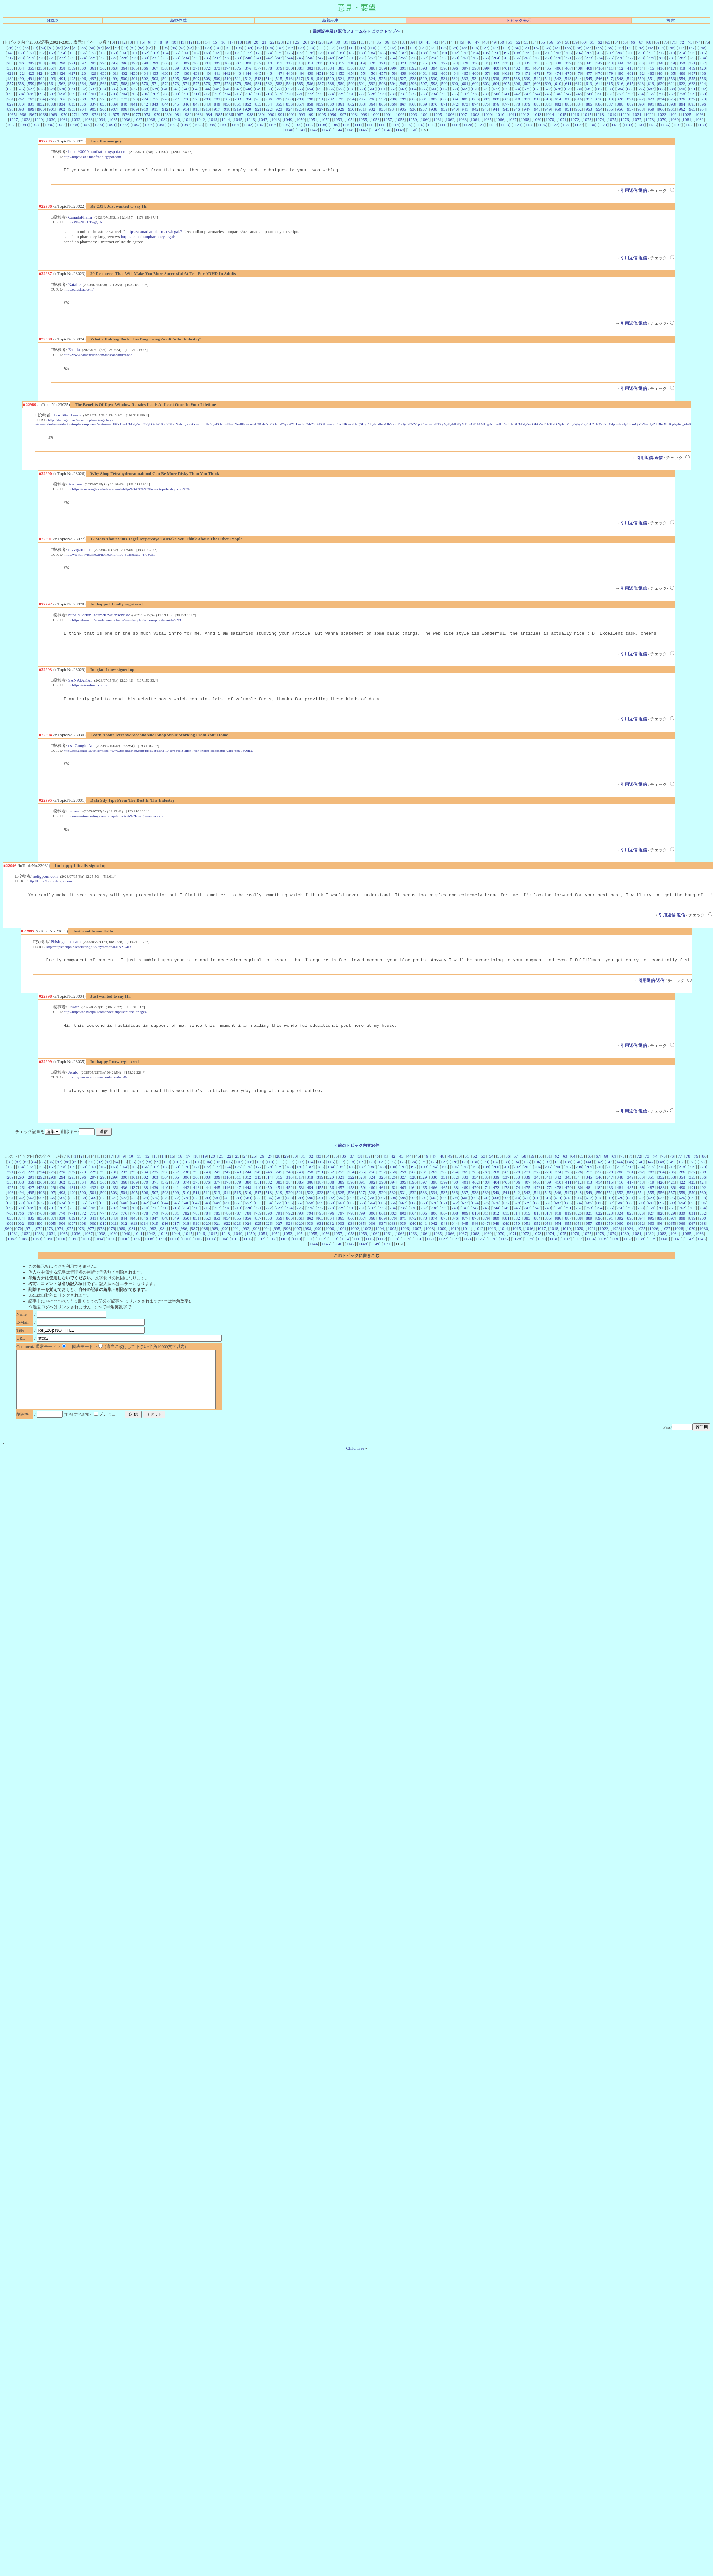 This screenshot has height=2576, width=713. I want to click on http://www.gamenglish.com/message/index.php, so click(98, 356).